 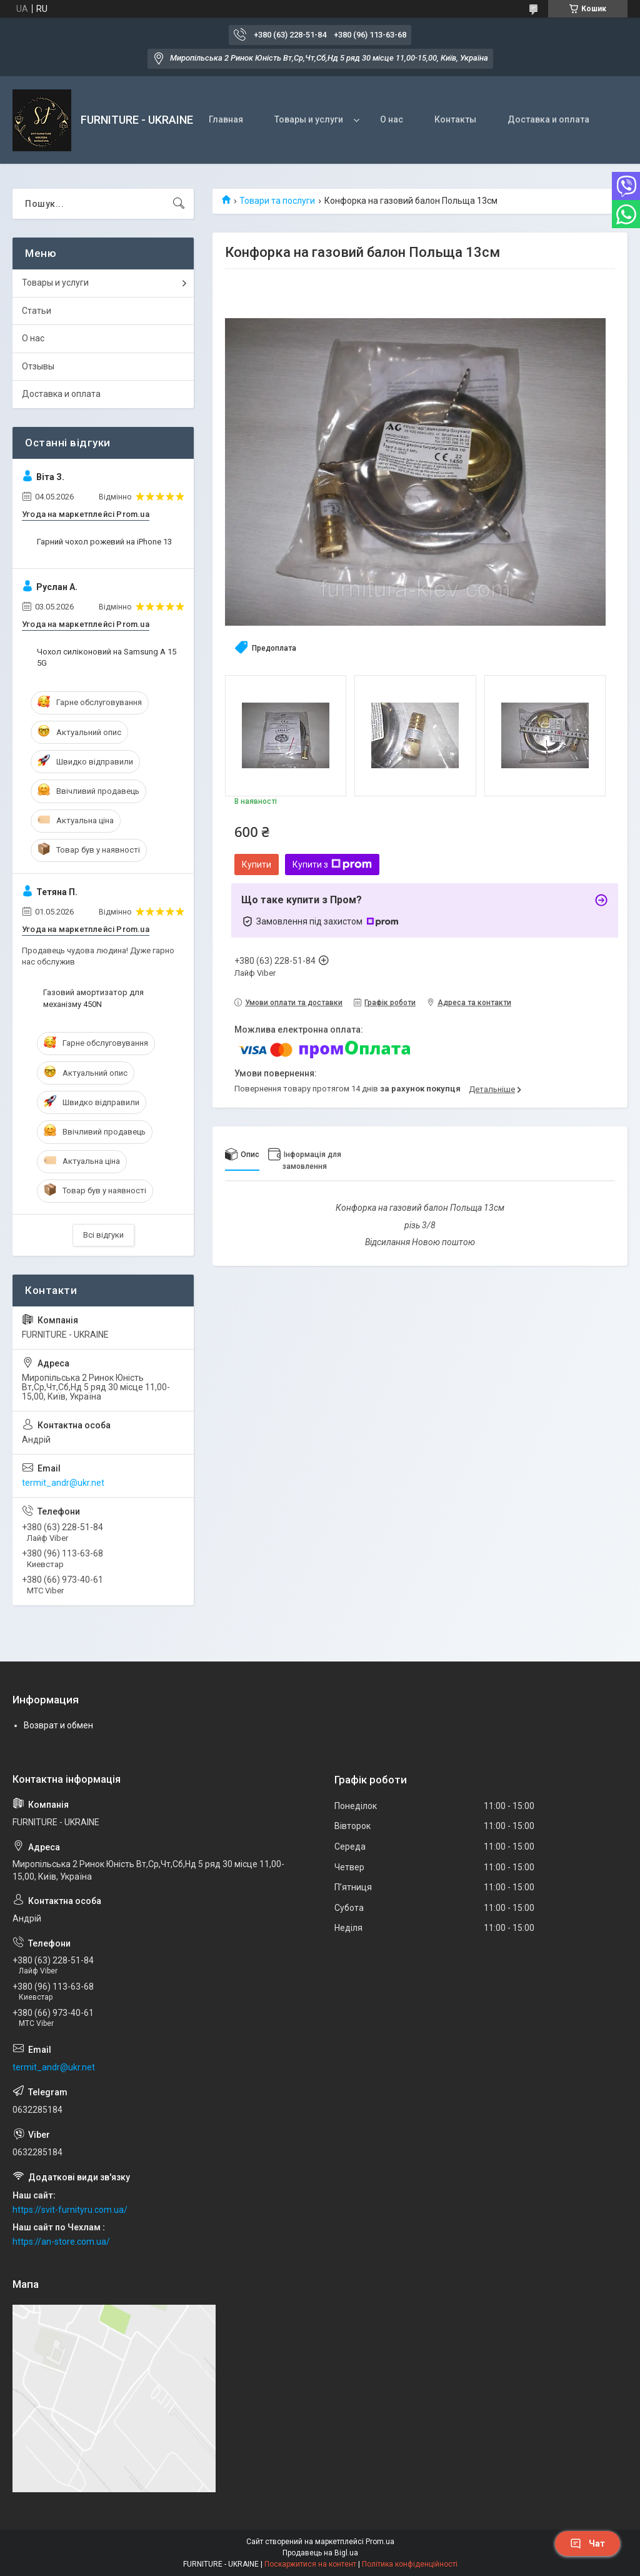 What do you see at coordinates (308, 119) in the screenshot?
I see `Товары и услуги` at bounding box center [308, 119].